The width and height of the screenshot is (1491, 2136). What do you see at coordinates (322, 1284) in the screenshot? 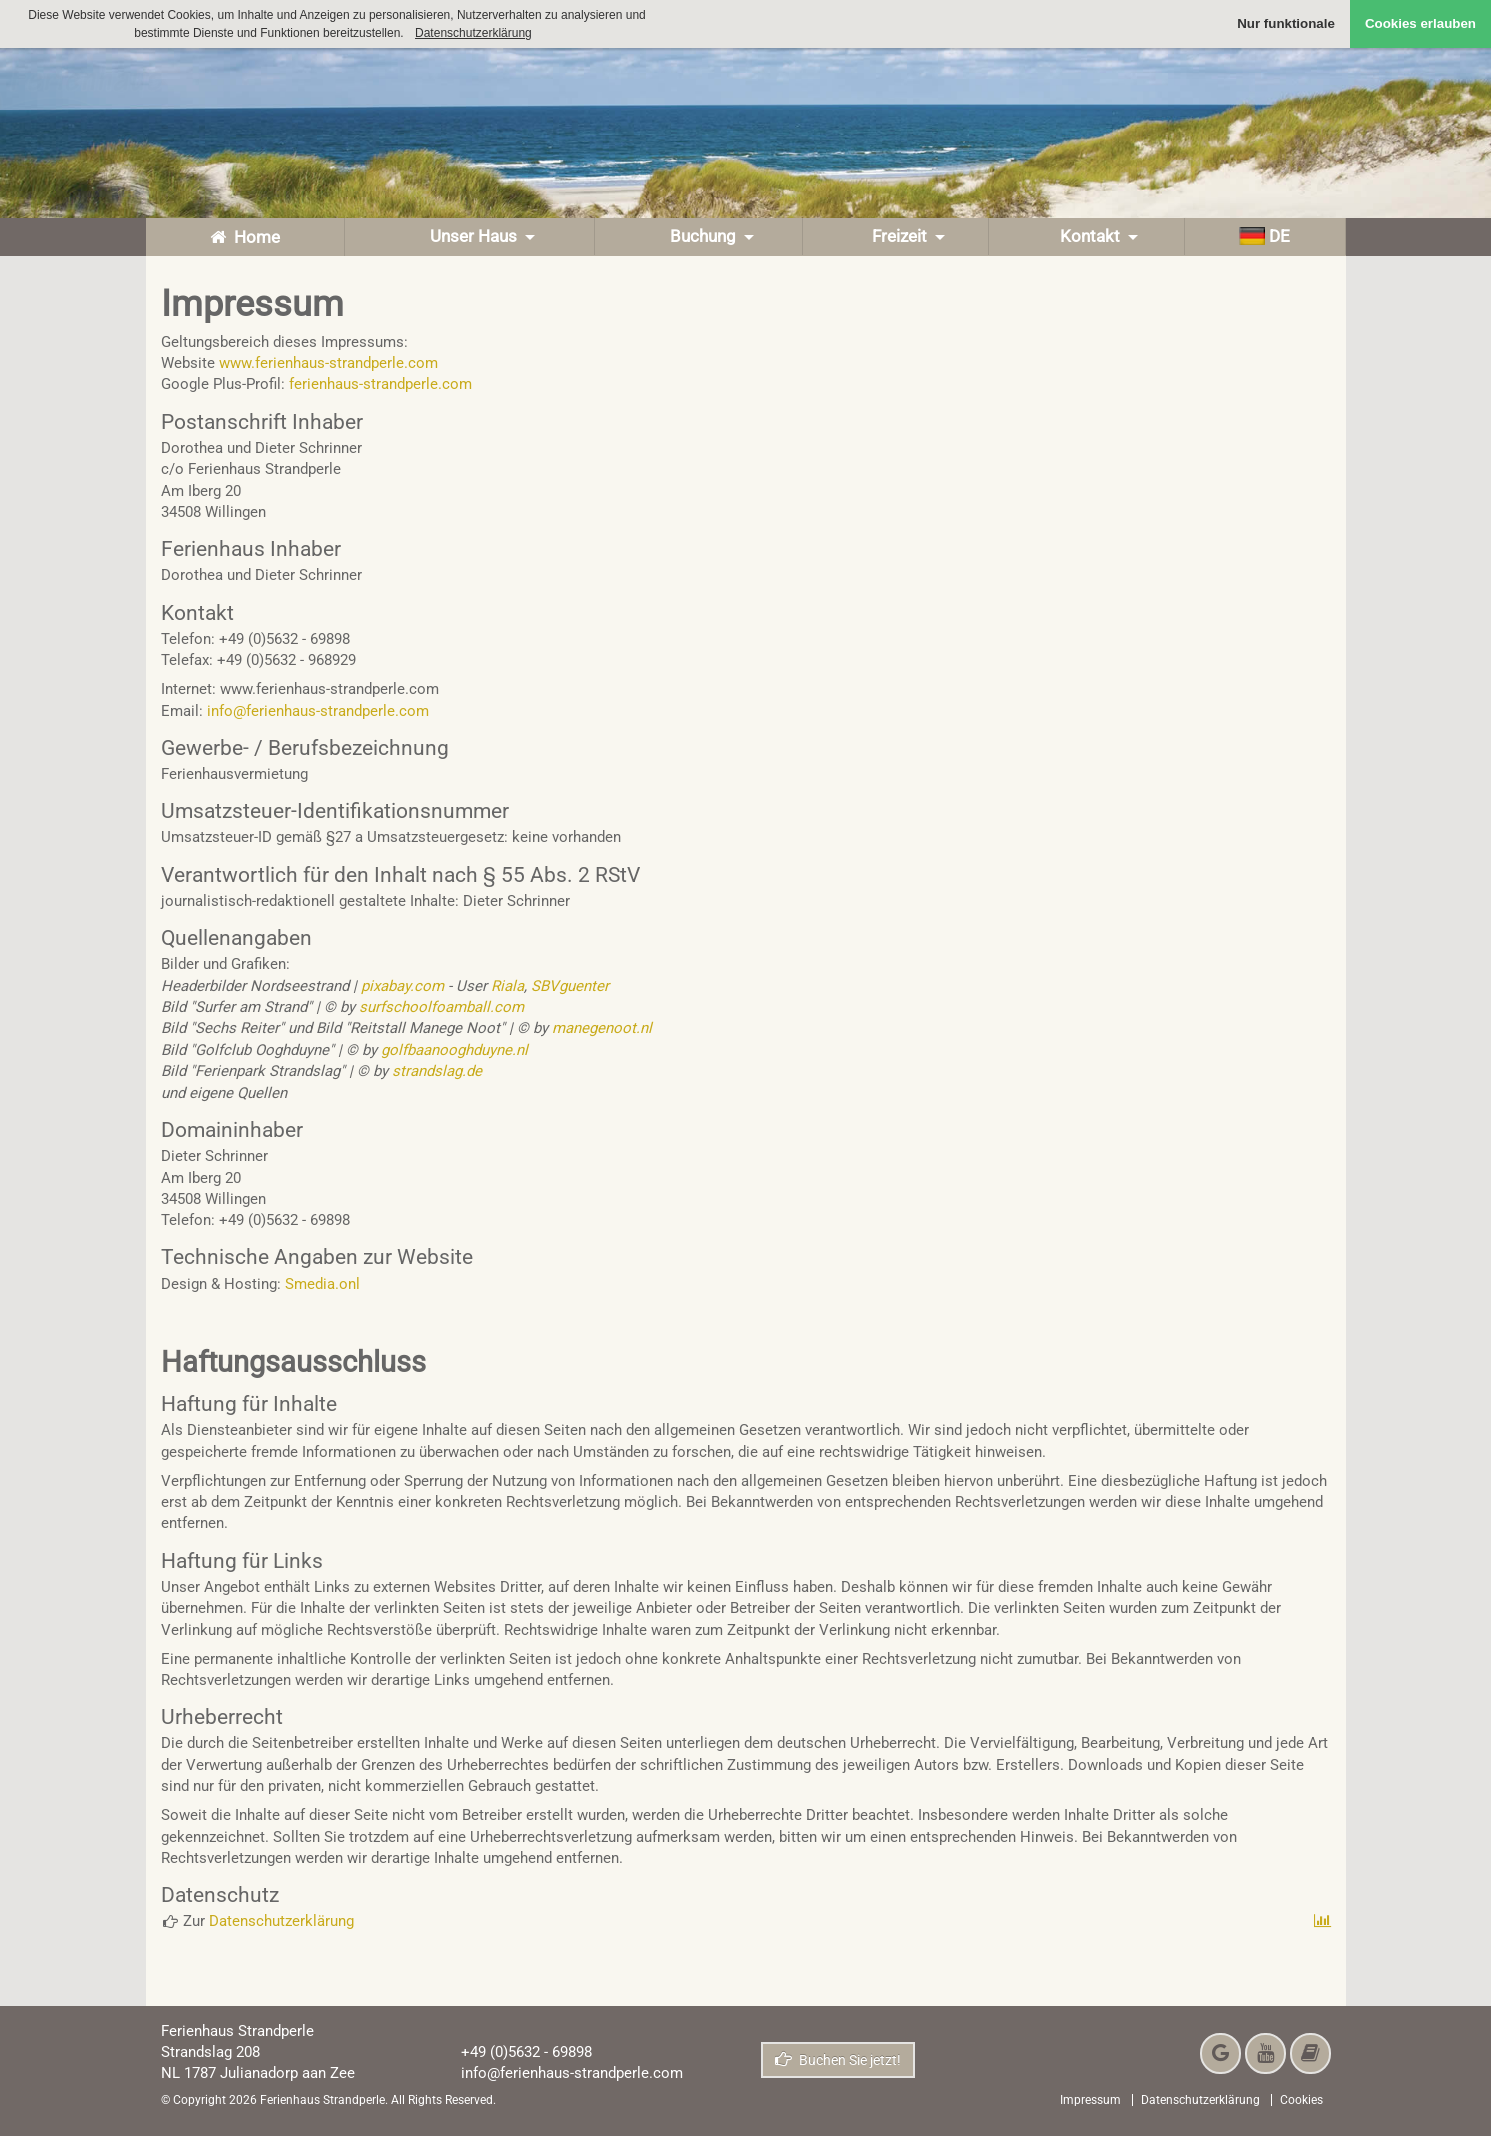
I see `Smedia.onl` at bounding box center [322, 1284].